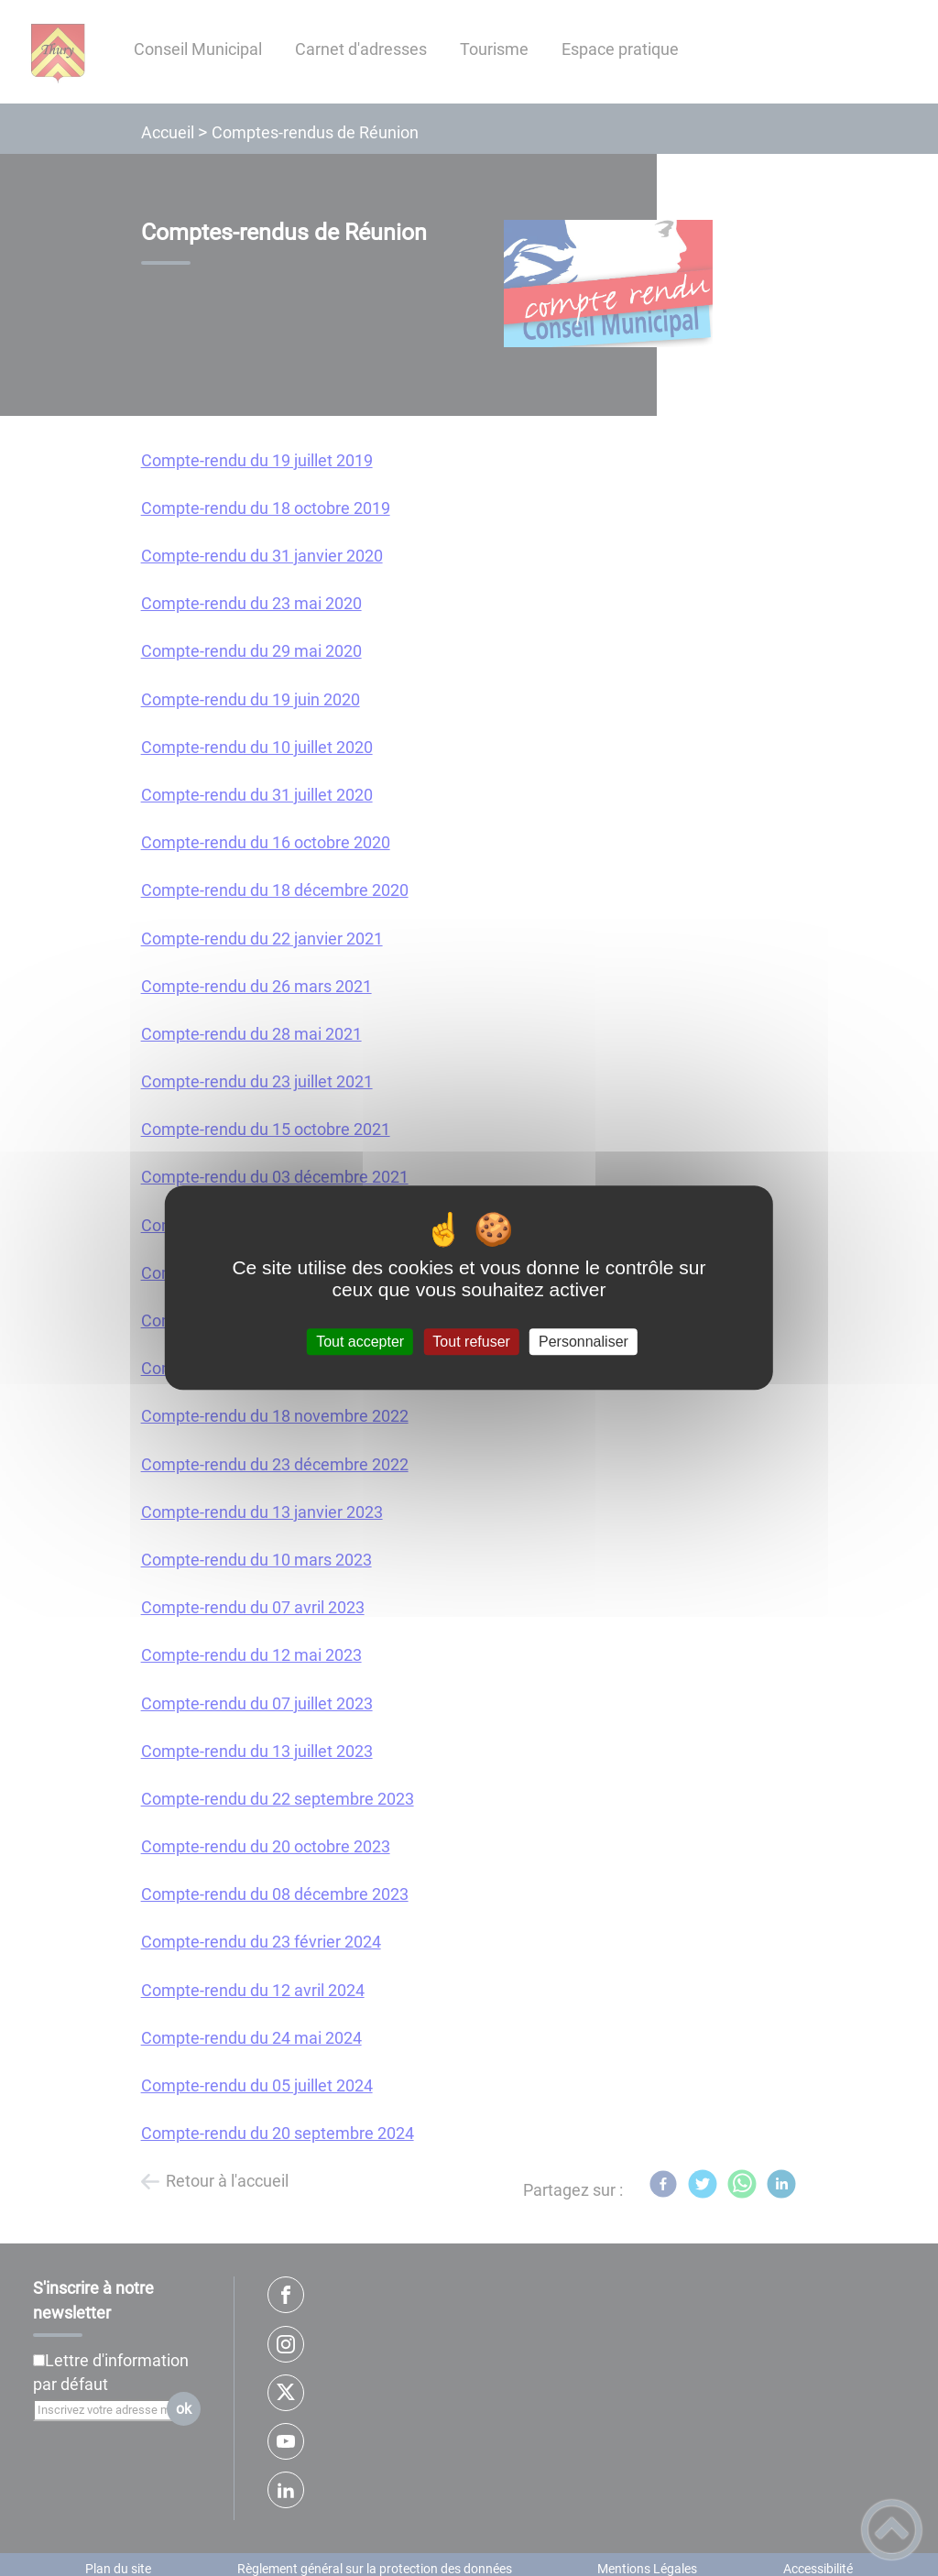 This screenshot has width=938, height=2576. I want to click on Personnaliser [Personnaliser (fenêtre modale)], so click(583, 1341).